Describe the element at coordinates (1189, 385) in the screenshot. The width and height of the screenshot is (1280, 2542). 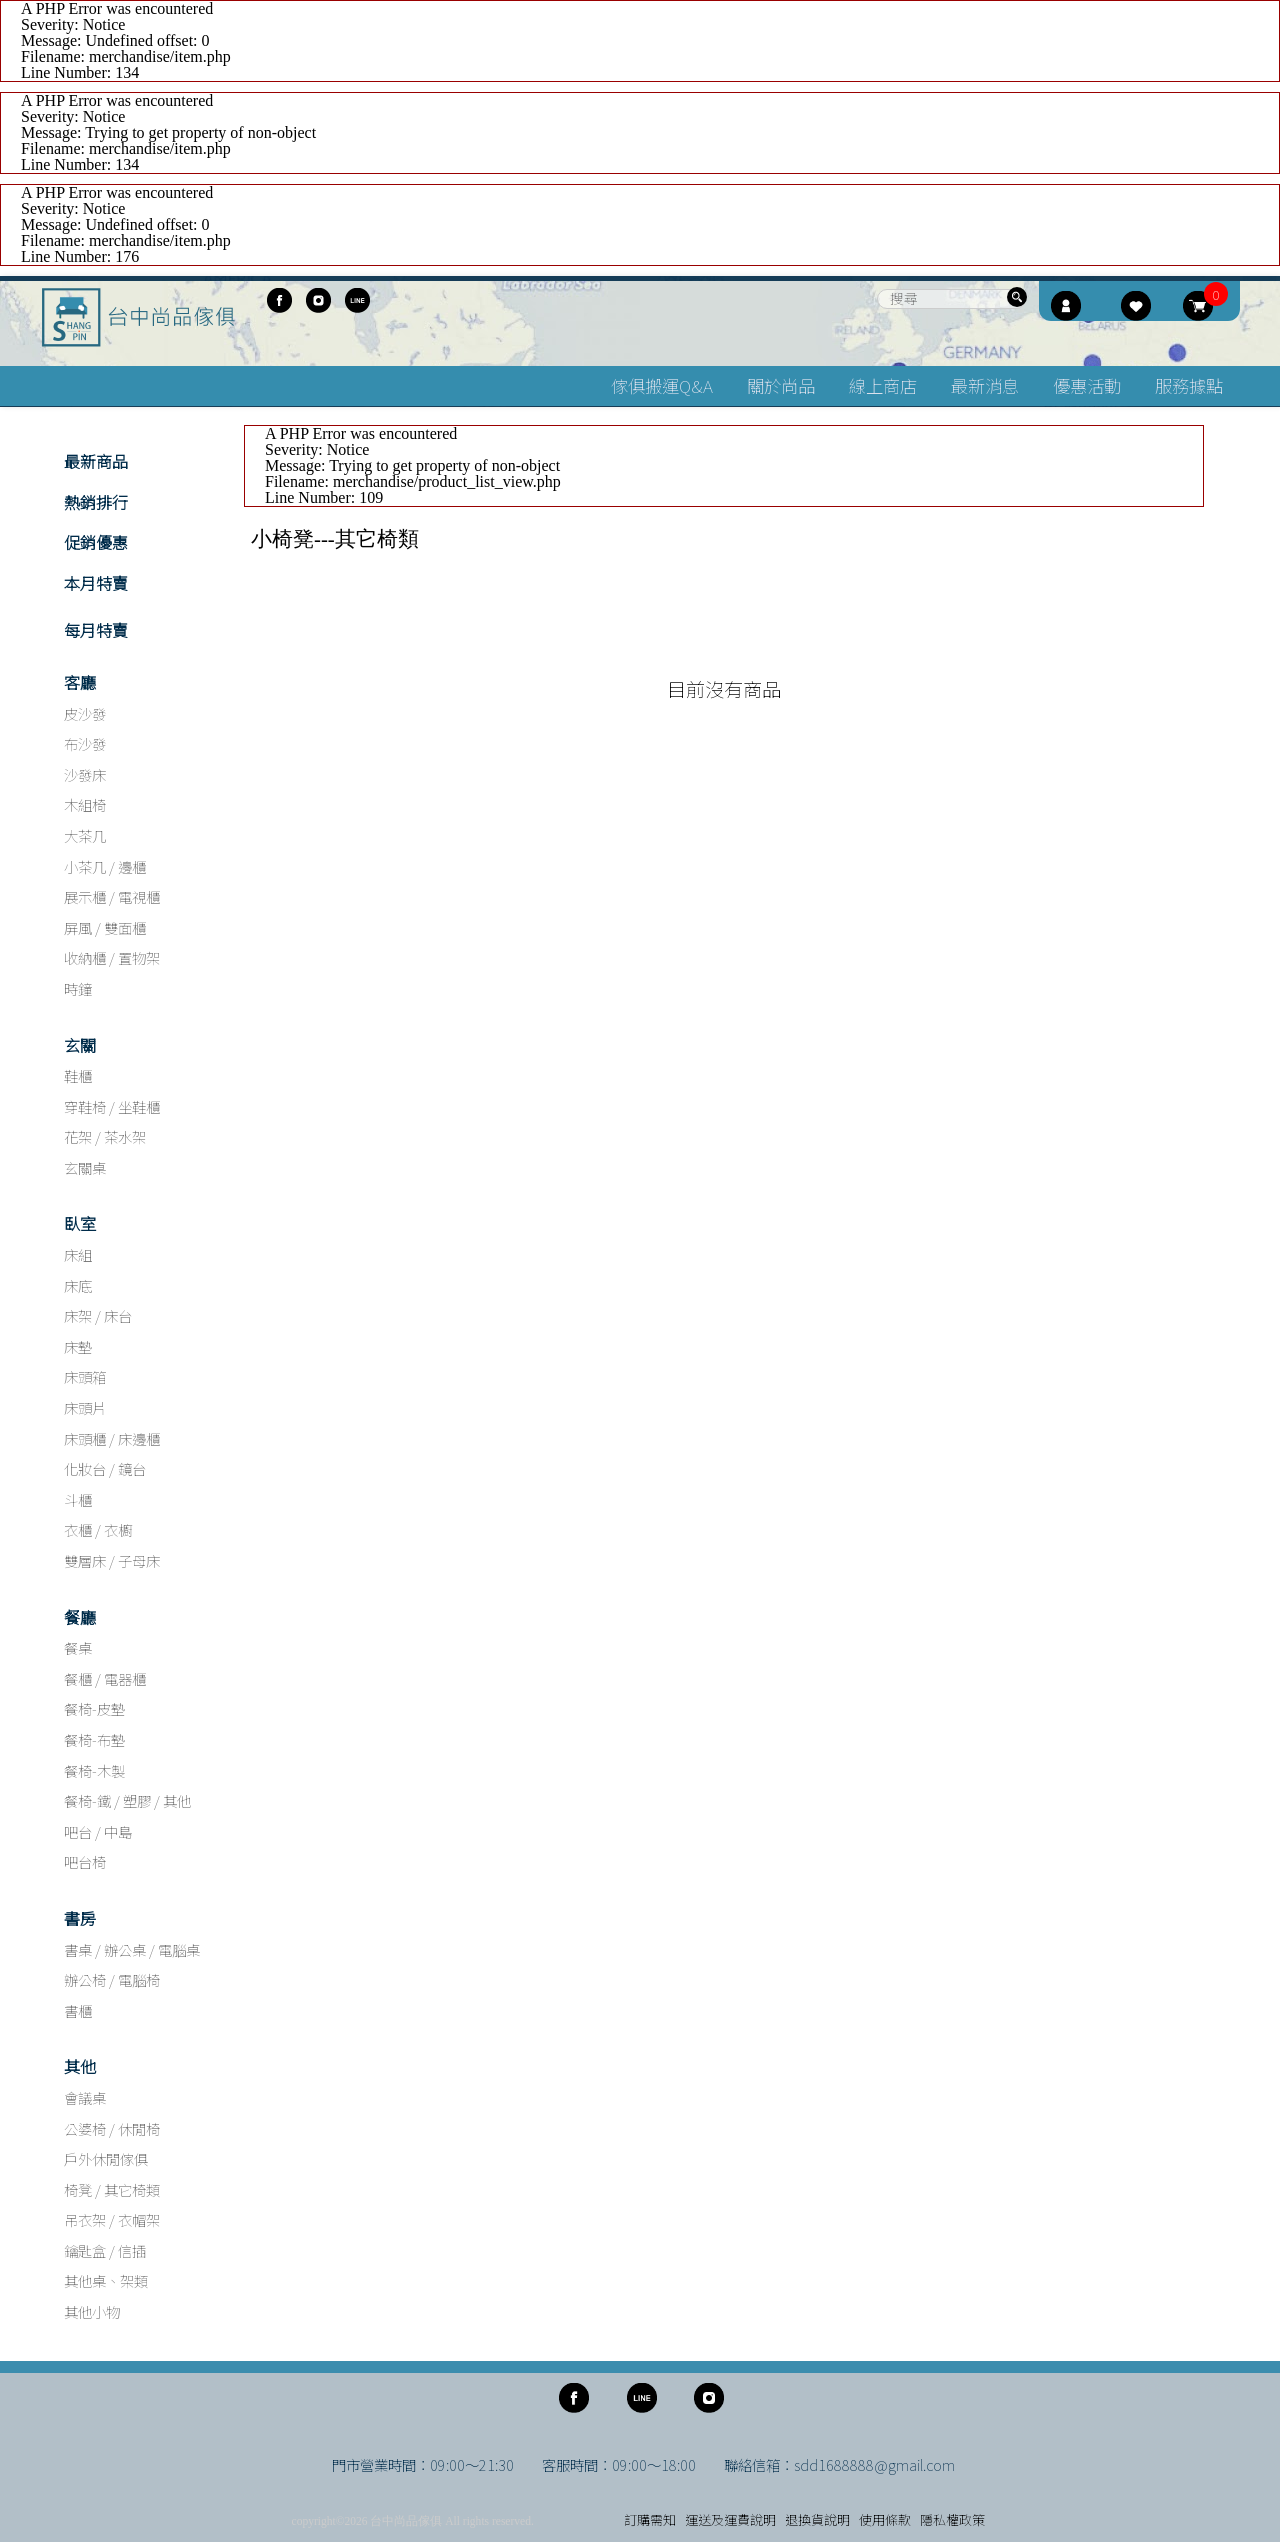
I see `服務據點` at that location.